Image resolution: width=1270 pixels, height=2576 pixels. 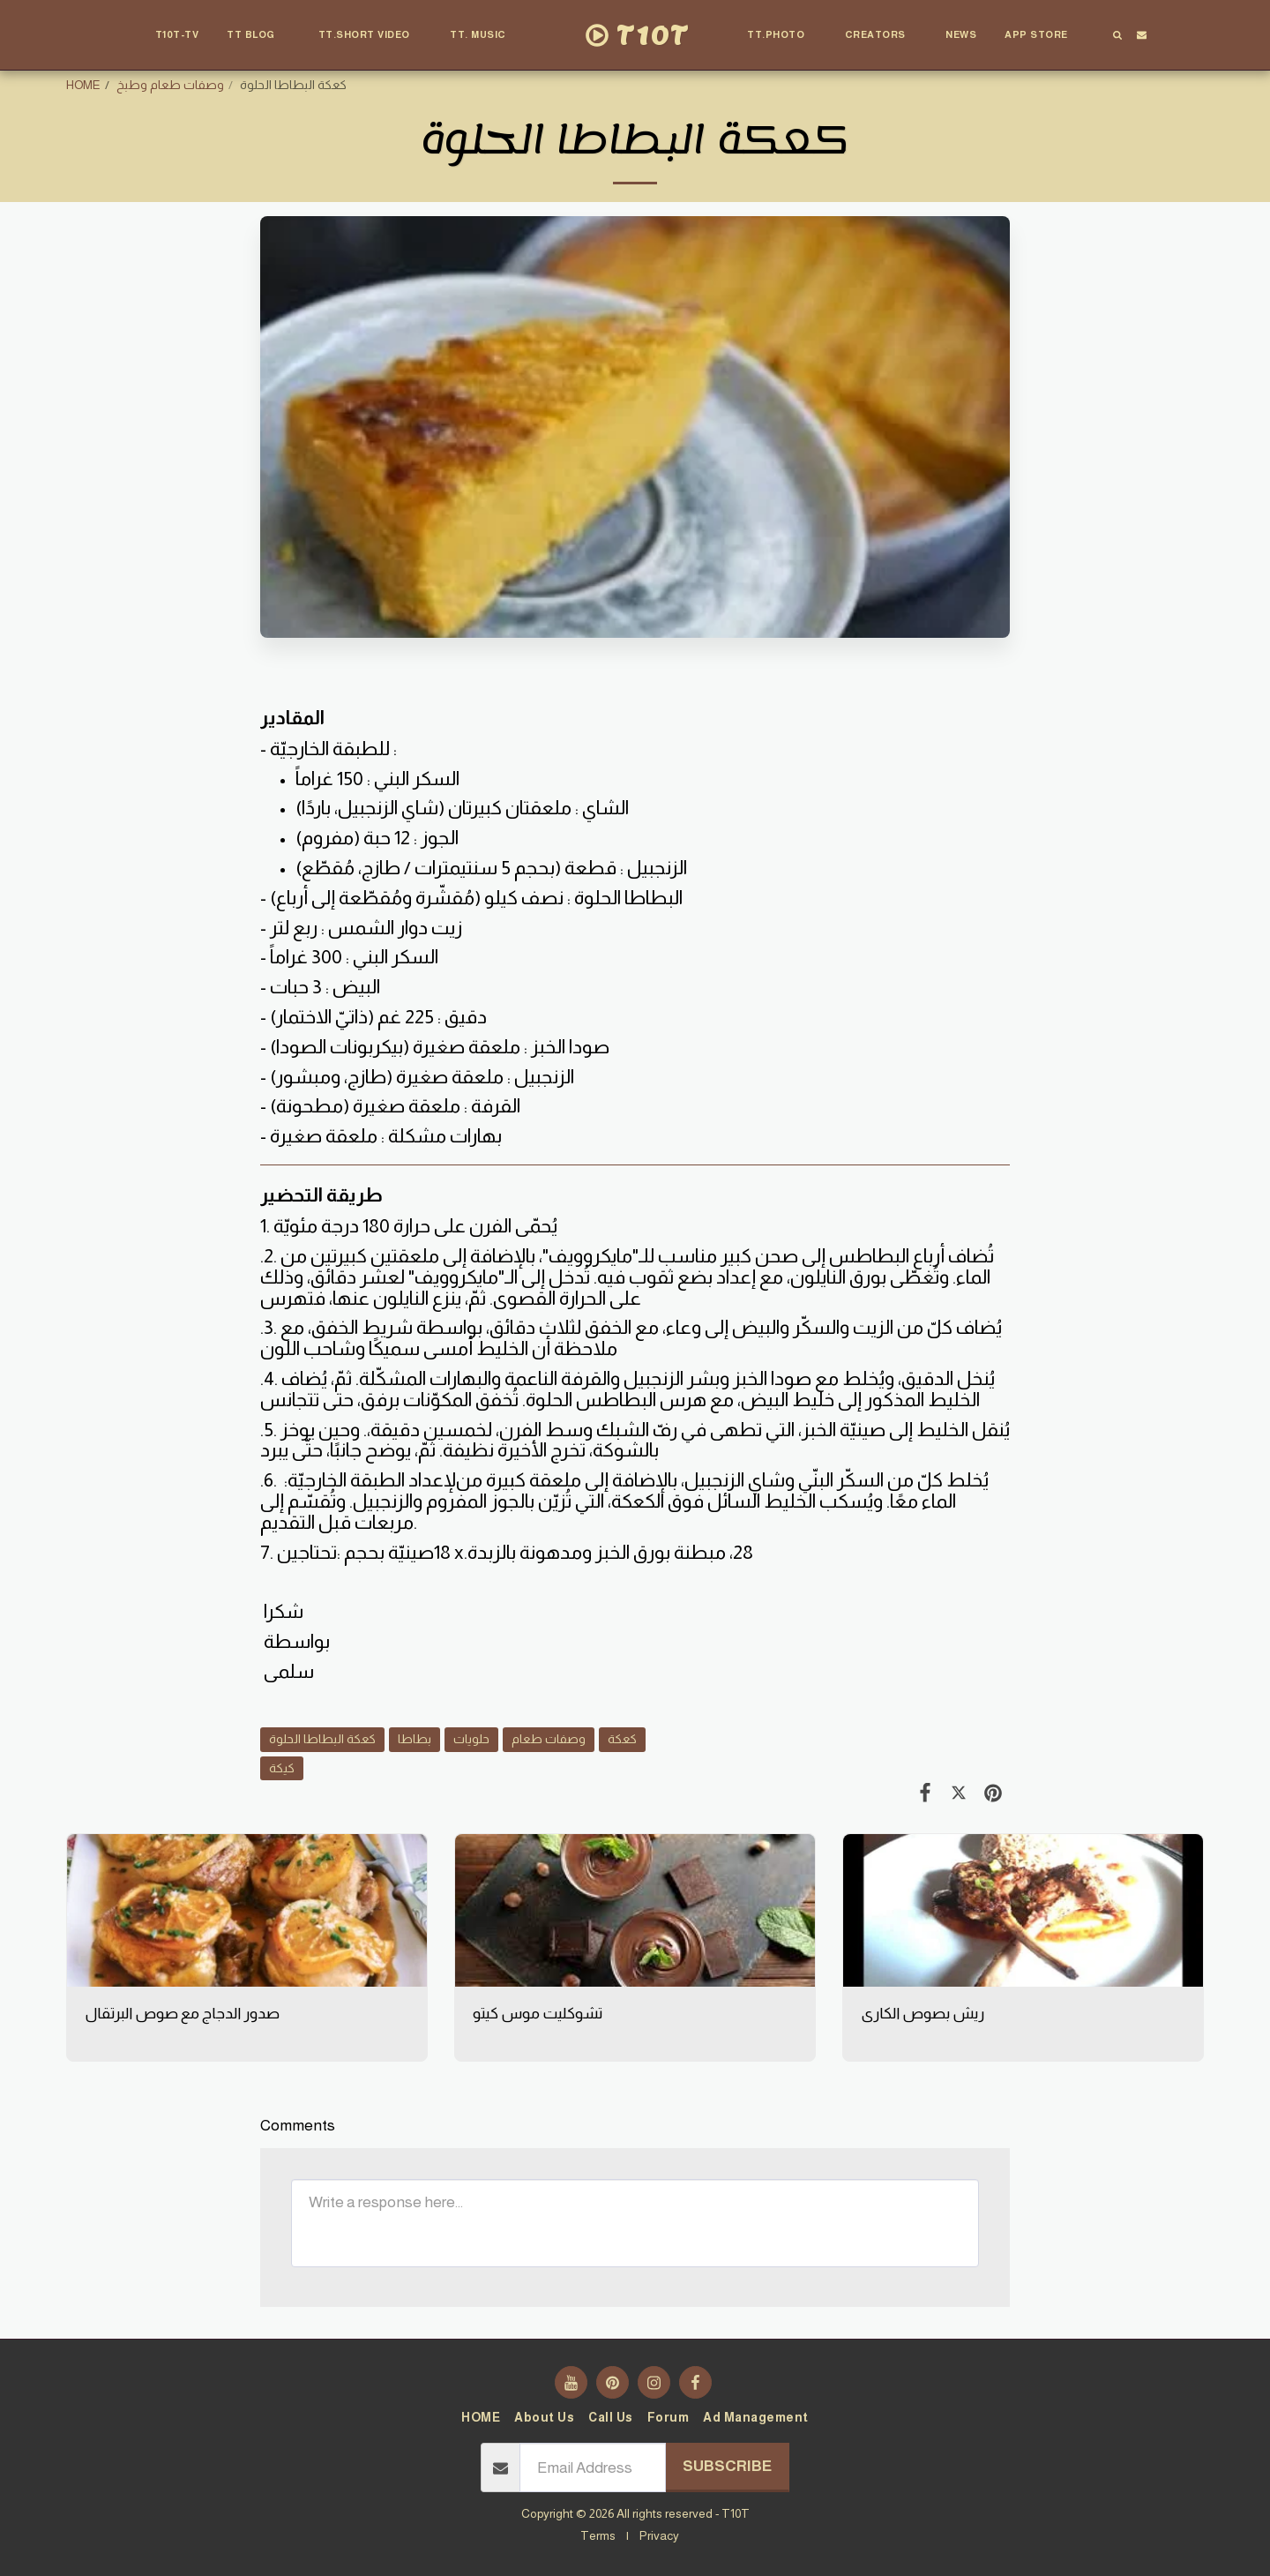 What do you see at coordinates (622, 1739) in the screenshot?
I see `كعكة` at bounding box center [622, 1739].